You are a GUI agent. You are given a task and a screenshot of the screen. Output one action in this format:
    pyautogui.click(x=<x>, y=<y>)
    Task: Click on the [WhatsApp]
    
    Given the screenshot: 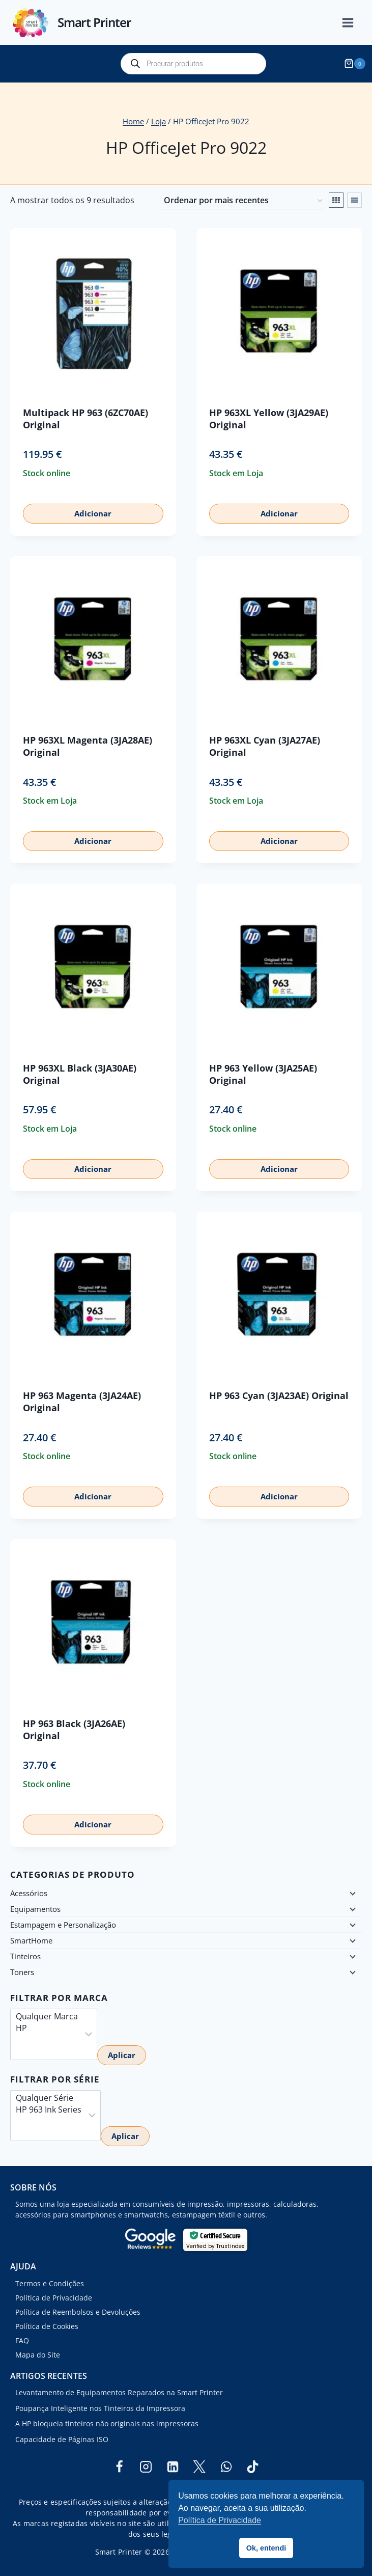 What is the action you would take?
    pyautogui.click(x=226, y=2466)
    